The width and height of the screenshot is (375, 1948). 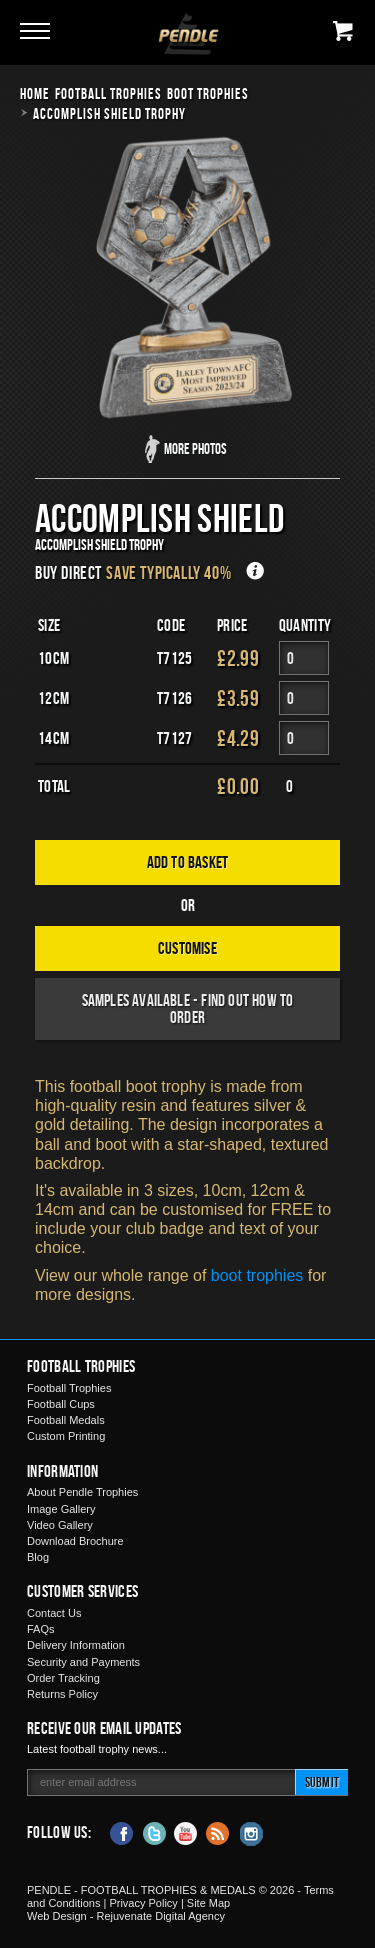 I want to click on Boot Trophies, so click(x=208, y=93).